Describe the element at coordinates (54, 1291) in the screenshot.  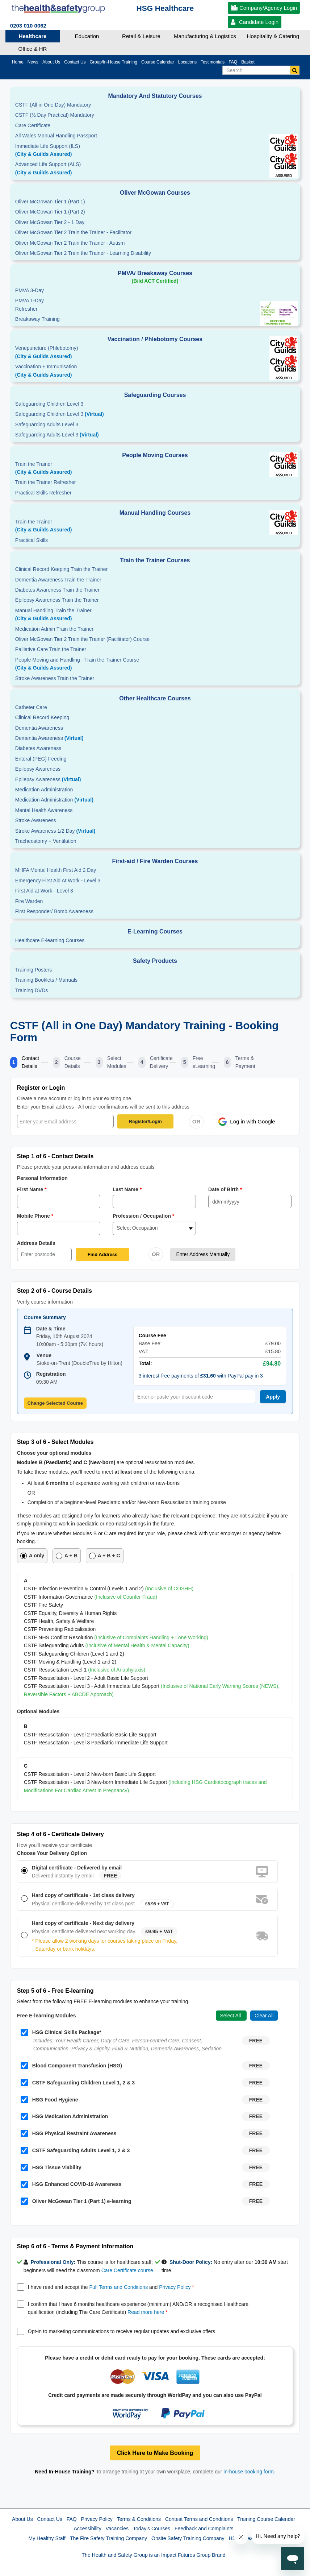
I see `Step 2 of 6 - Course Details` at that location.